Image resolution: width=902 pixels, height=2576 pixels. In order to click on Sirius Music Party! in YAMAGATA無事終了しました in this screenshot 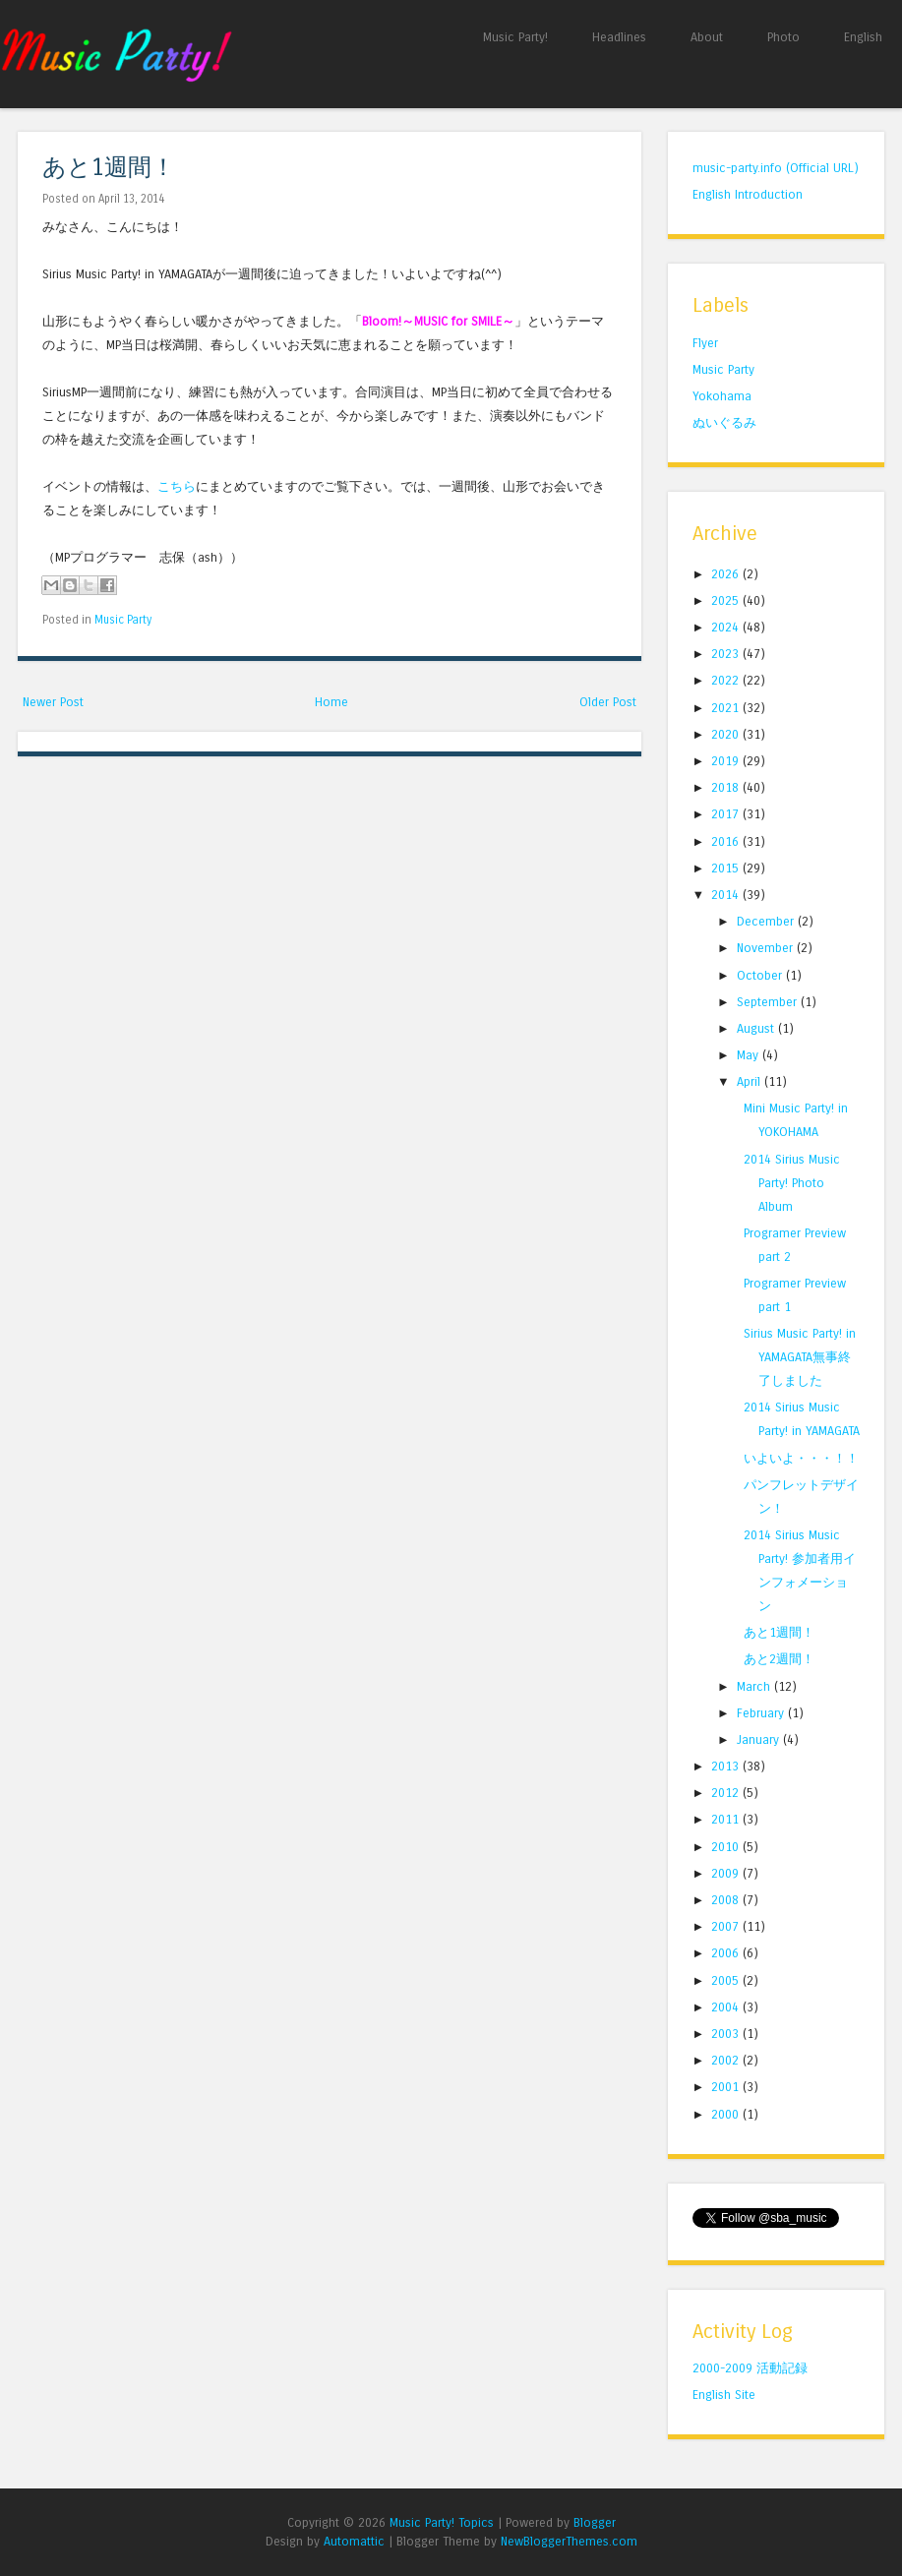, I will do `click(800, 1357)`.